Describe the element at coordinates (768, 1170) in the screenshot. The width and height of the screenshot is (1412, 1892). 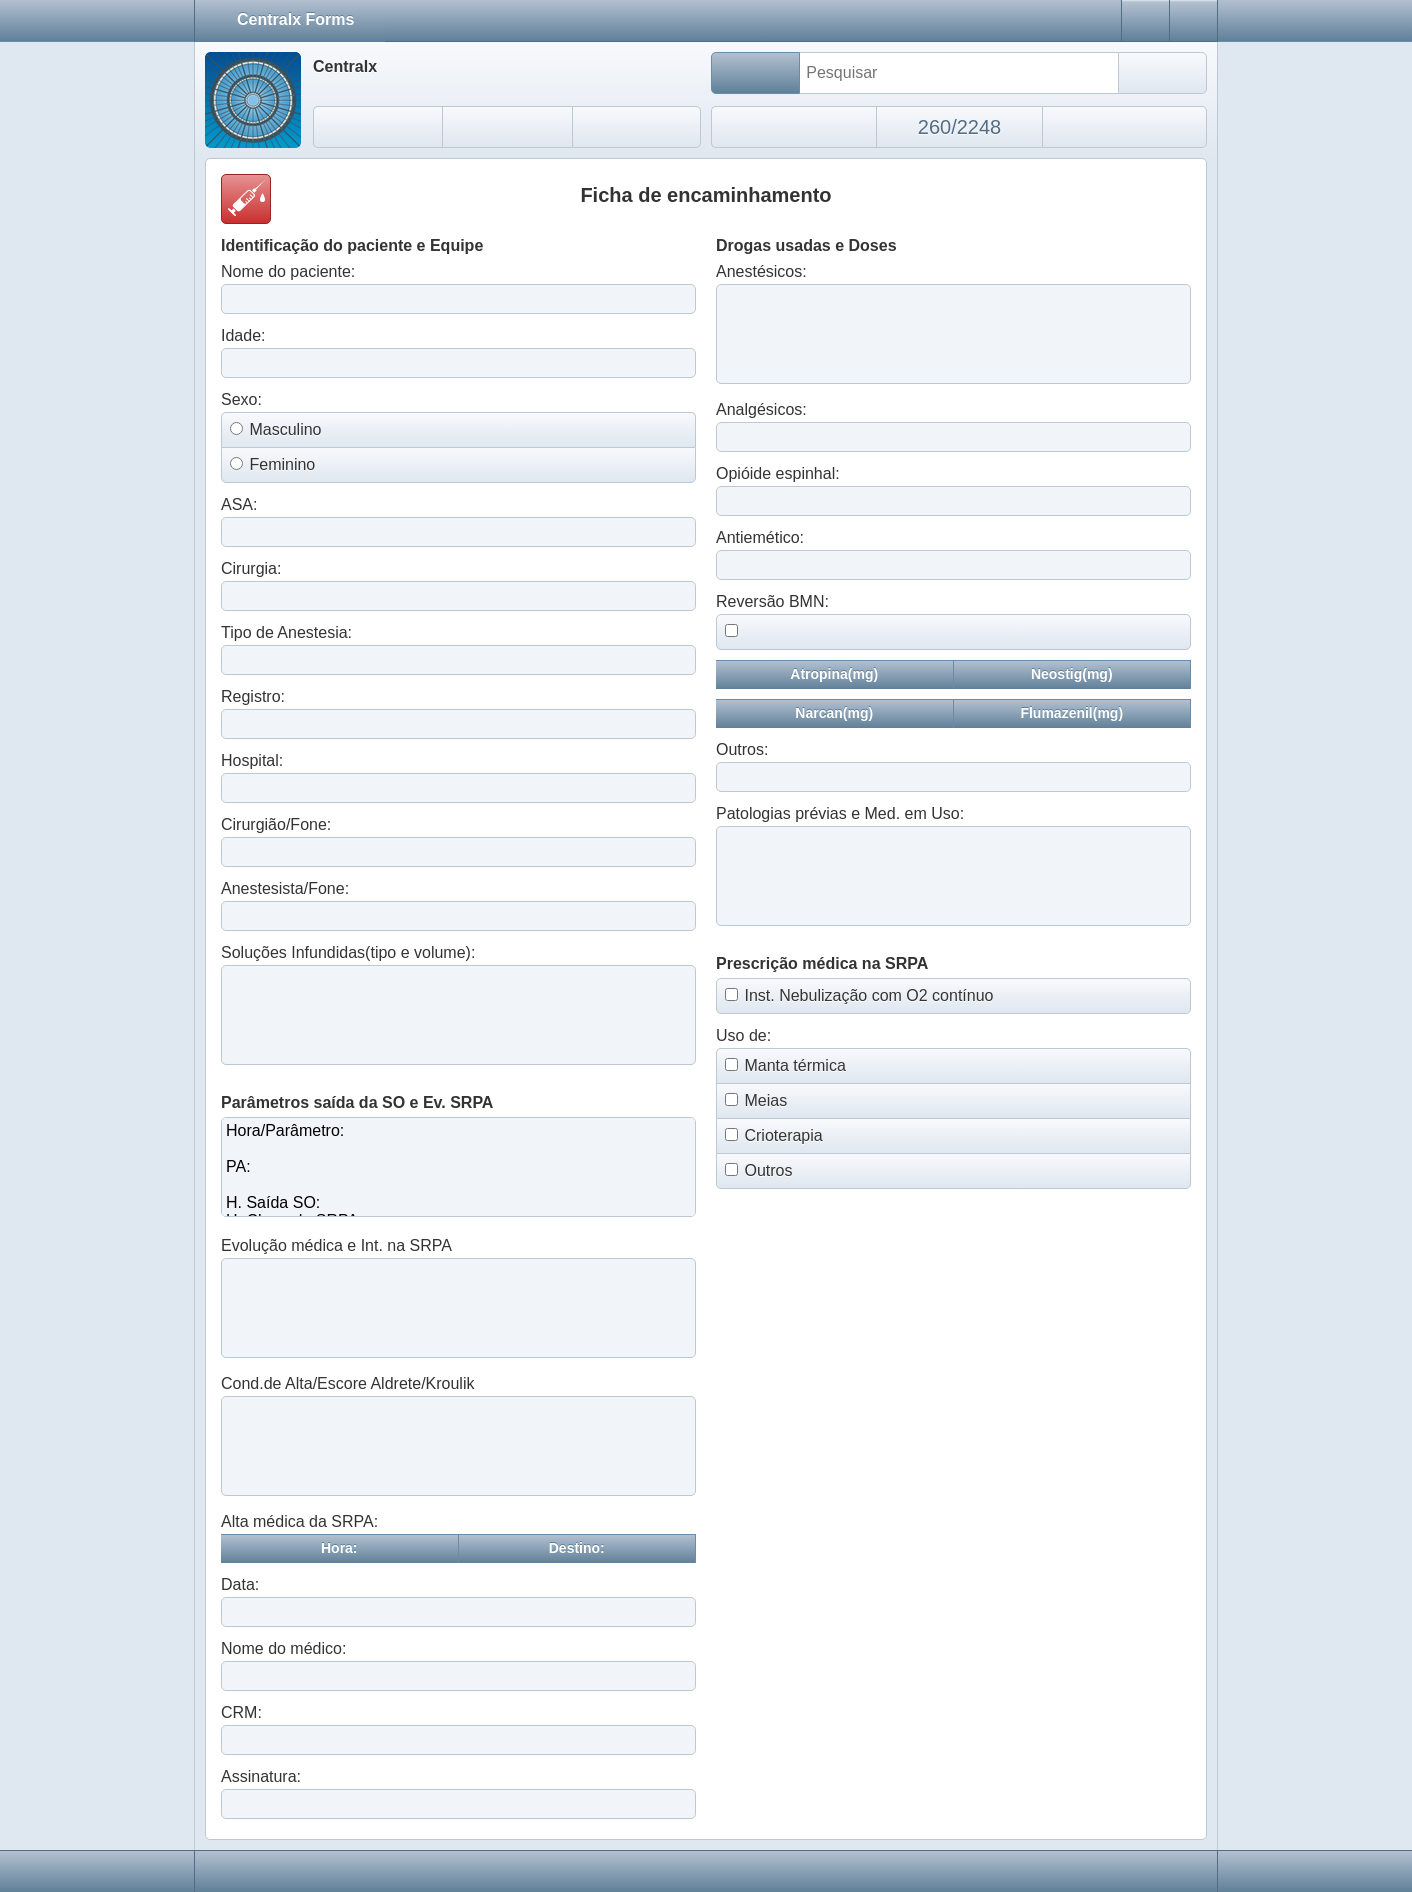
I see `Outros` at that location.